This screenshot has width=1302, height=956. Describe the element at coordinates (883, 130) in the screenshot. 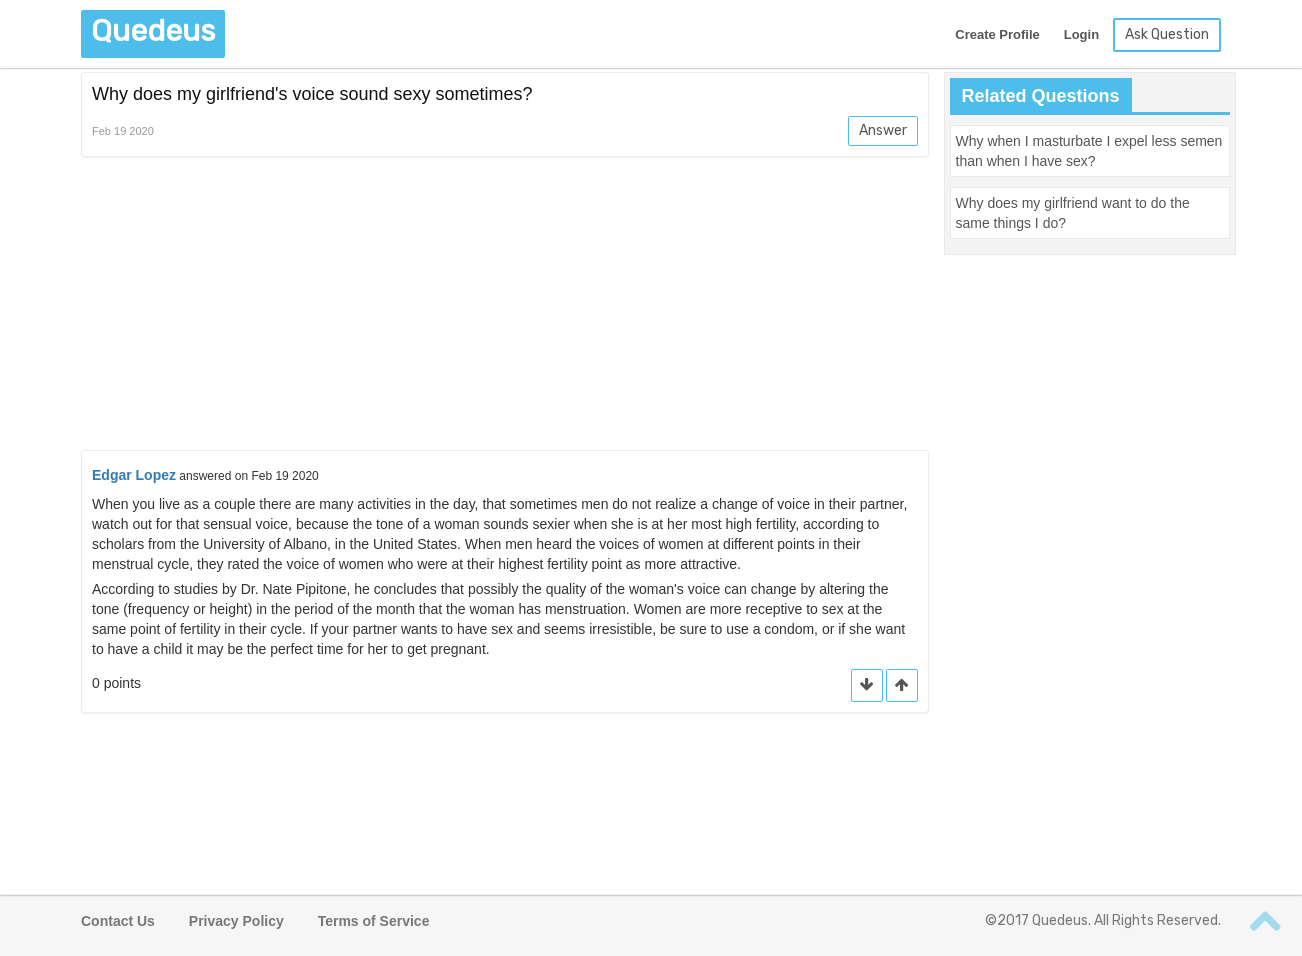

I see `Answer [button]` at that location.